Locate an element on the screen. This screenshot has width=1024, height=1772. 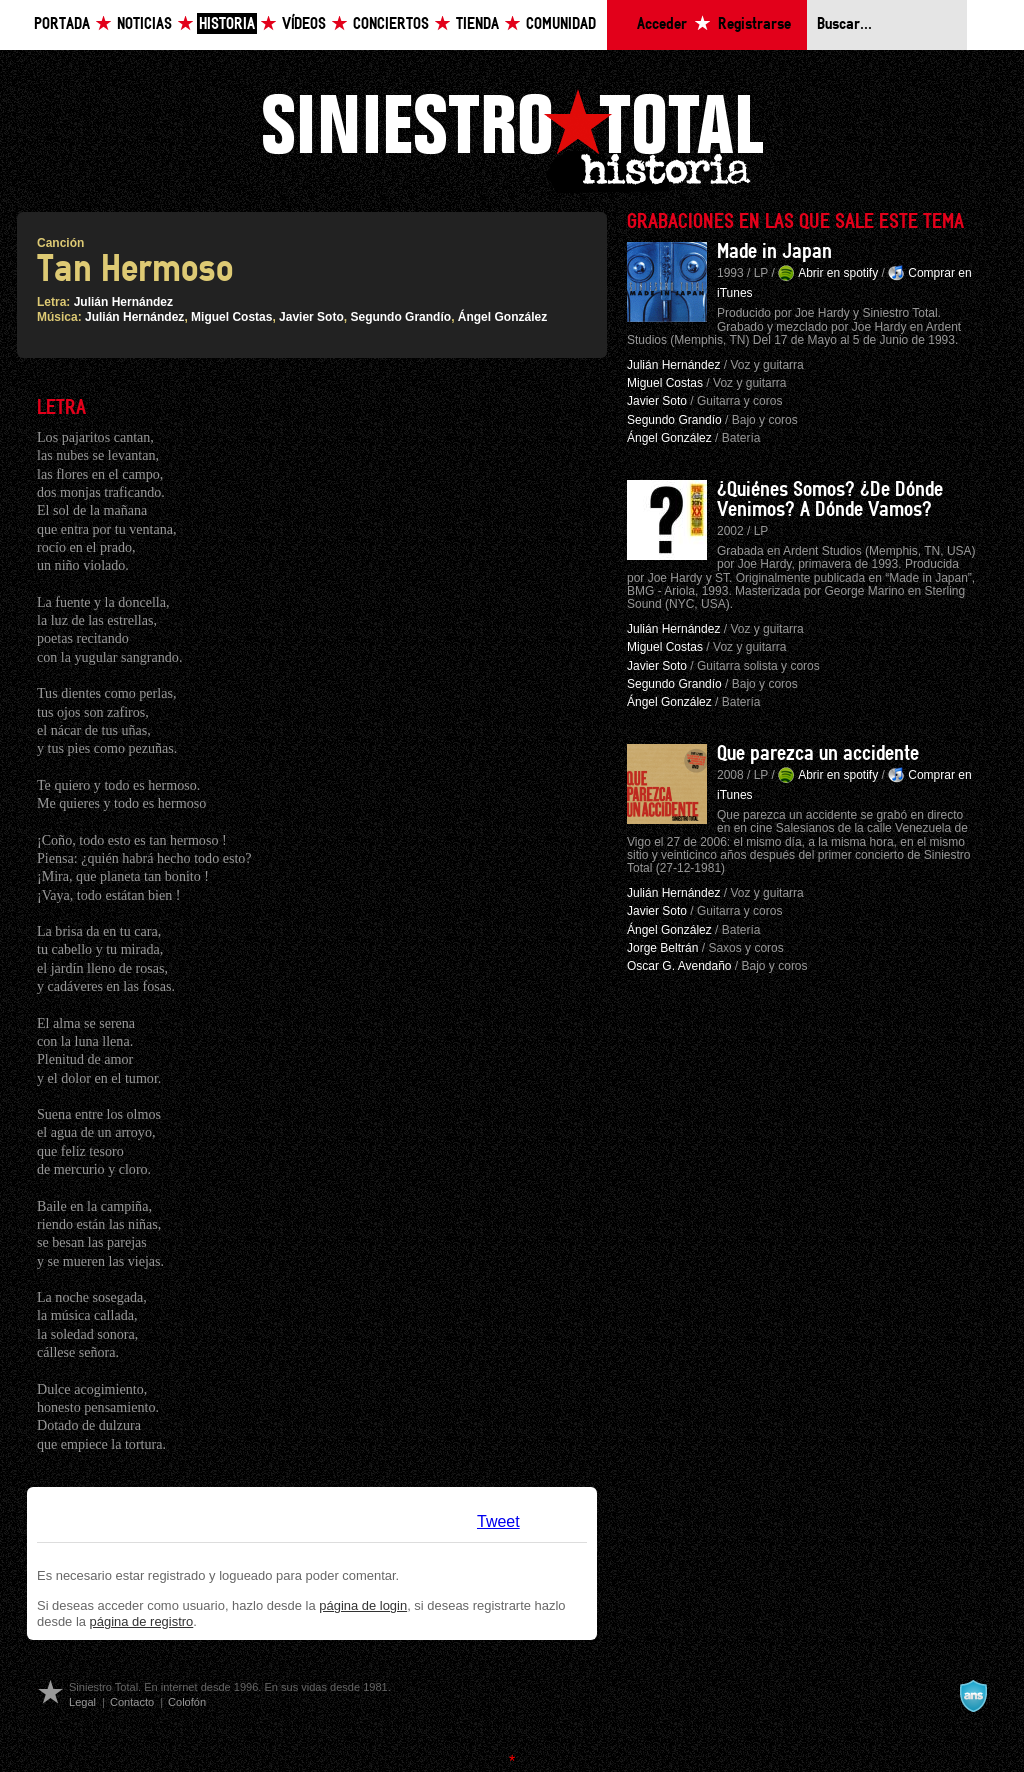
Javier Soto is located at coordinates (311, 317).